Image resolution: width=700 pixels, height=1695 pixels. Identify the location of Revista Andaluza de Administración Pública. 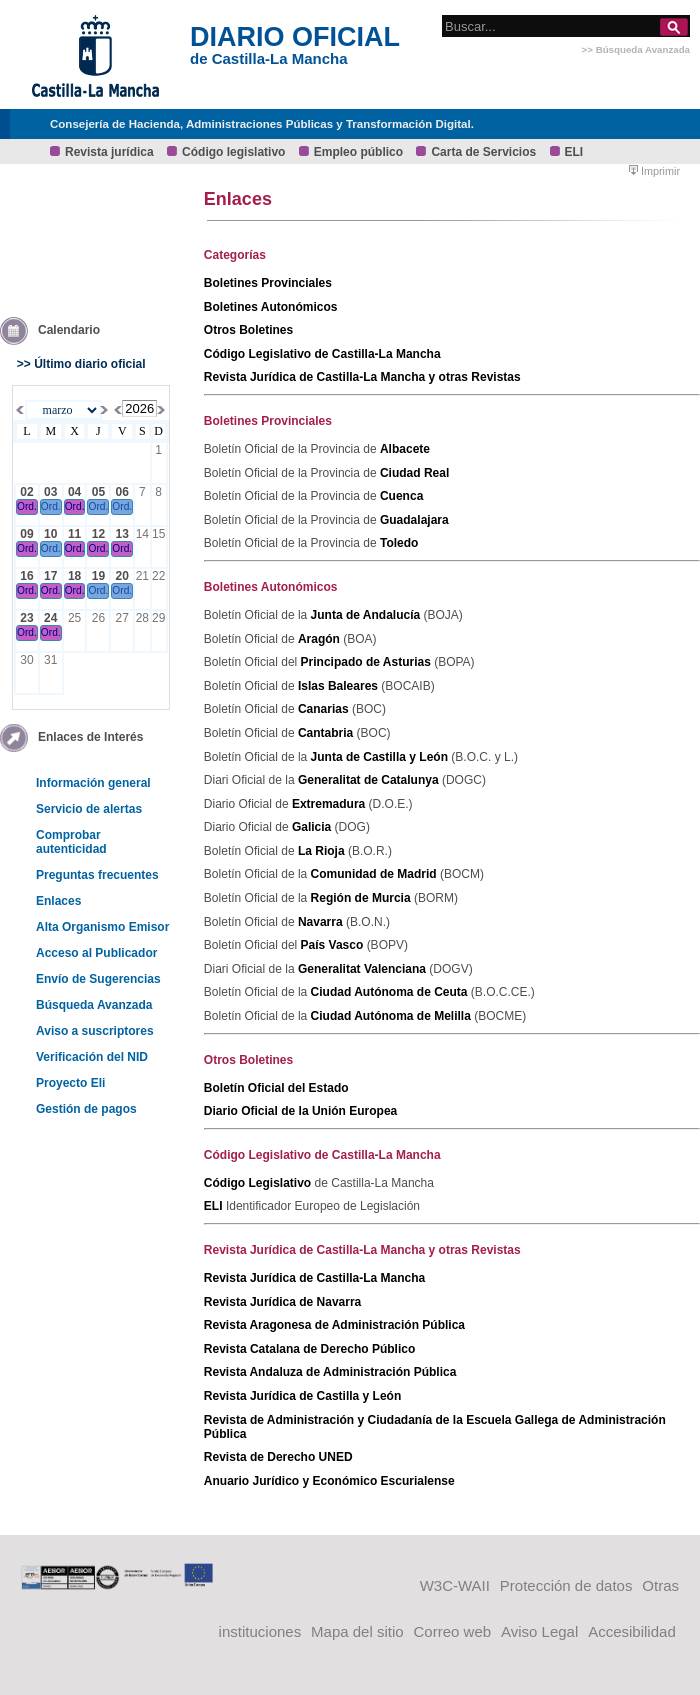
(330, 1372).